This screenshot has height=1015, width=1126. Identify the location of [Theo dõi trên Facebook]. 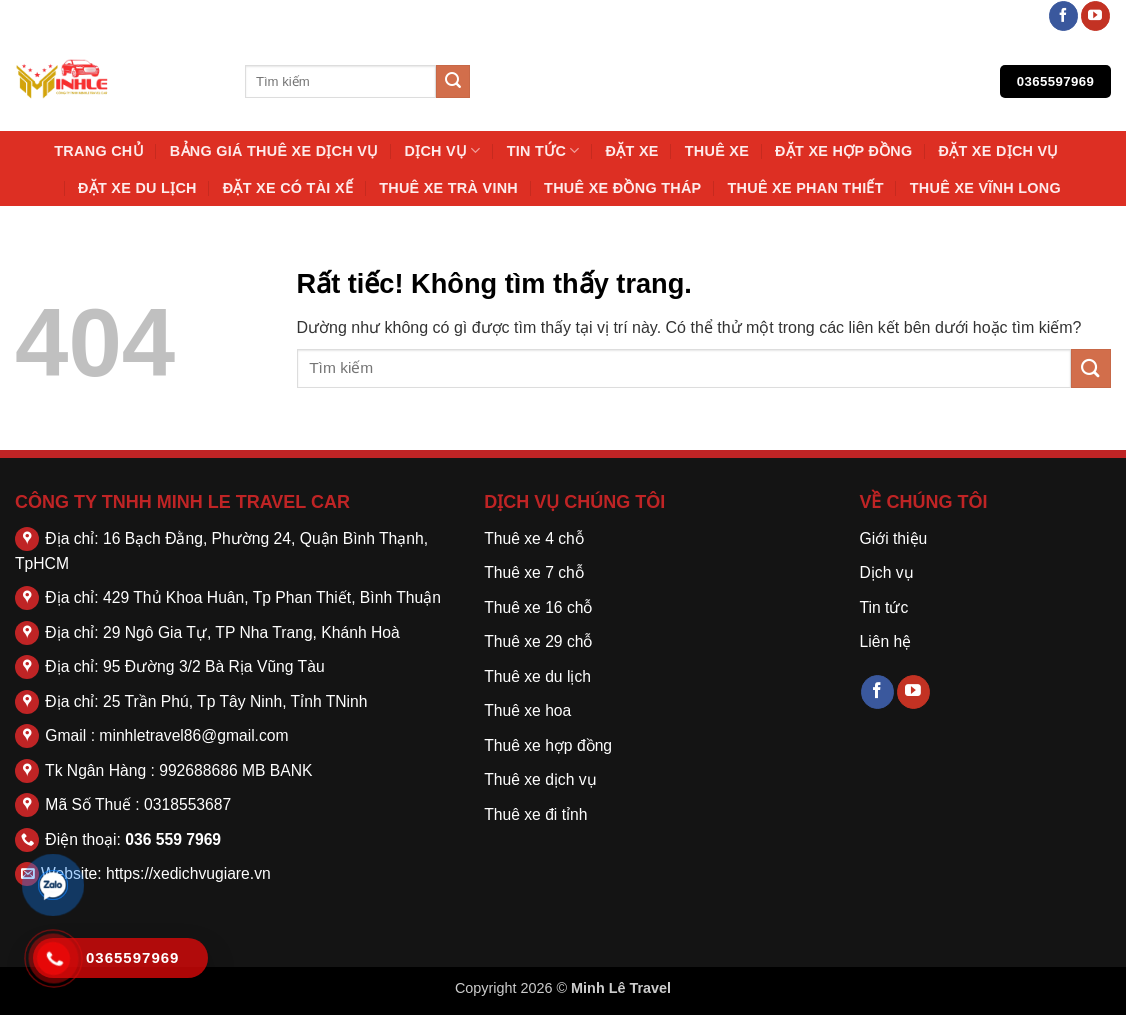
(1063, 16).